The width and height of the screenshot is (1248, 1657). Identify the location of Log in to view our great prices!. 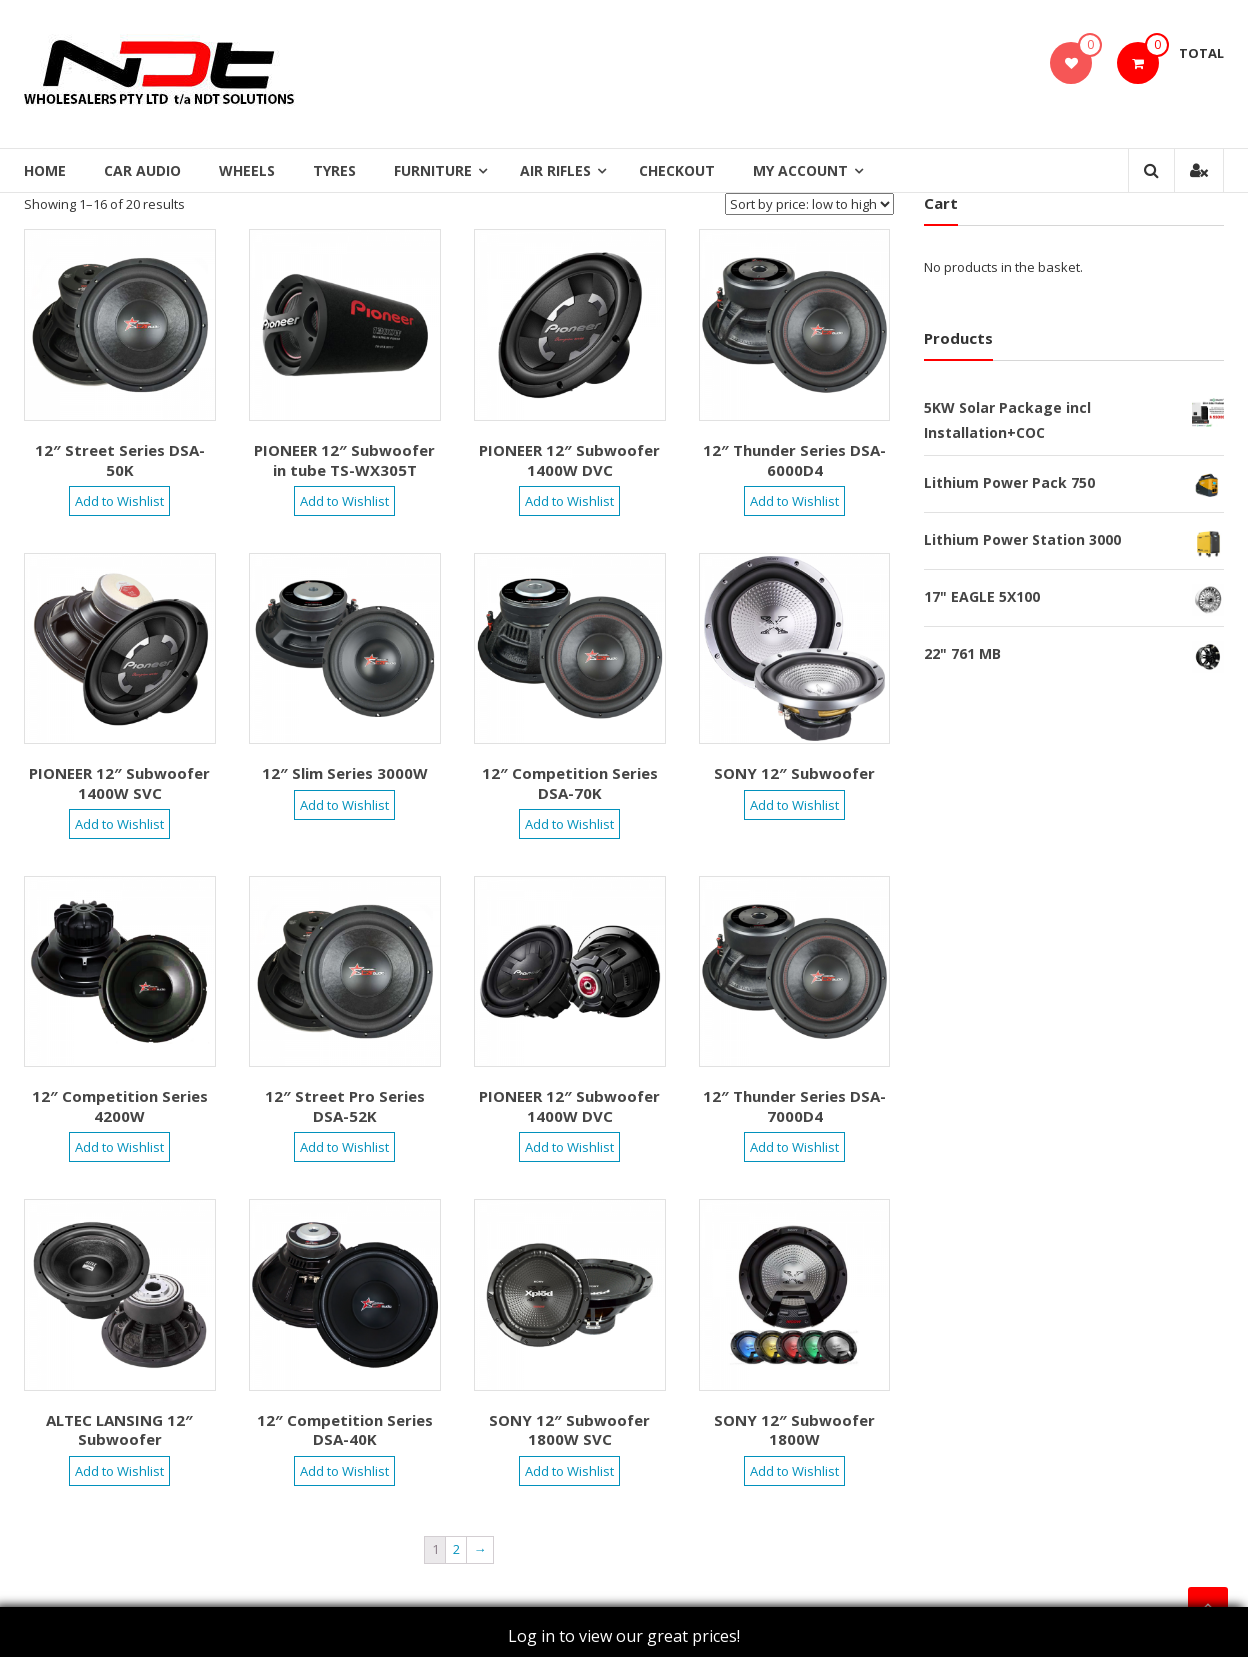
(624, 1636).